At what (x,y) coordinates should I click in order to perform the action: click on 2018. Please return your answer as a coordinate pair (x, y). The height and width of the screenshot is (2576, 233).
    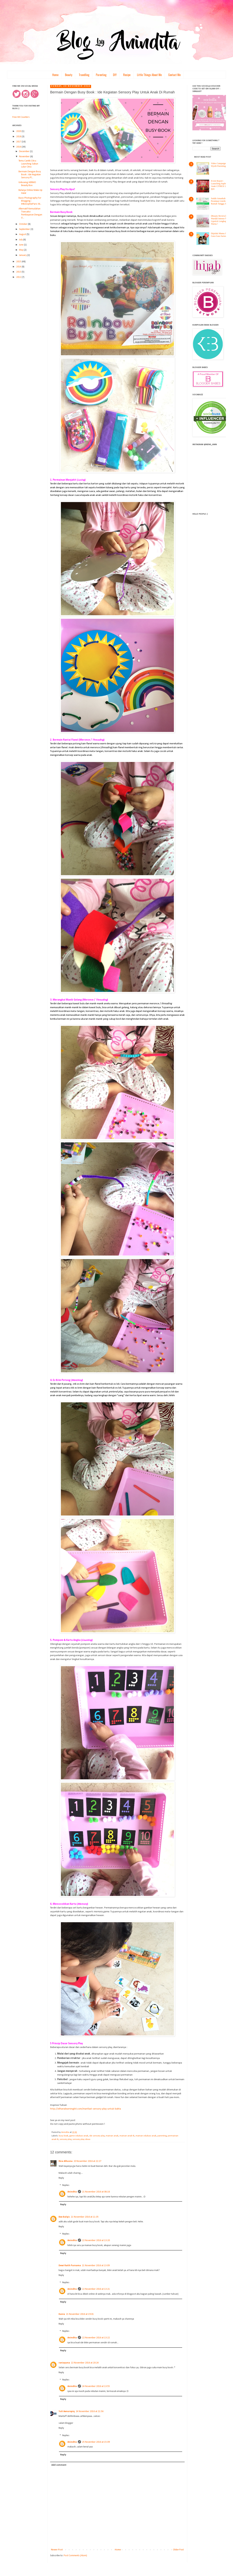
    Looking at the image, I should click on (18, 136).